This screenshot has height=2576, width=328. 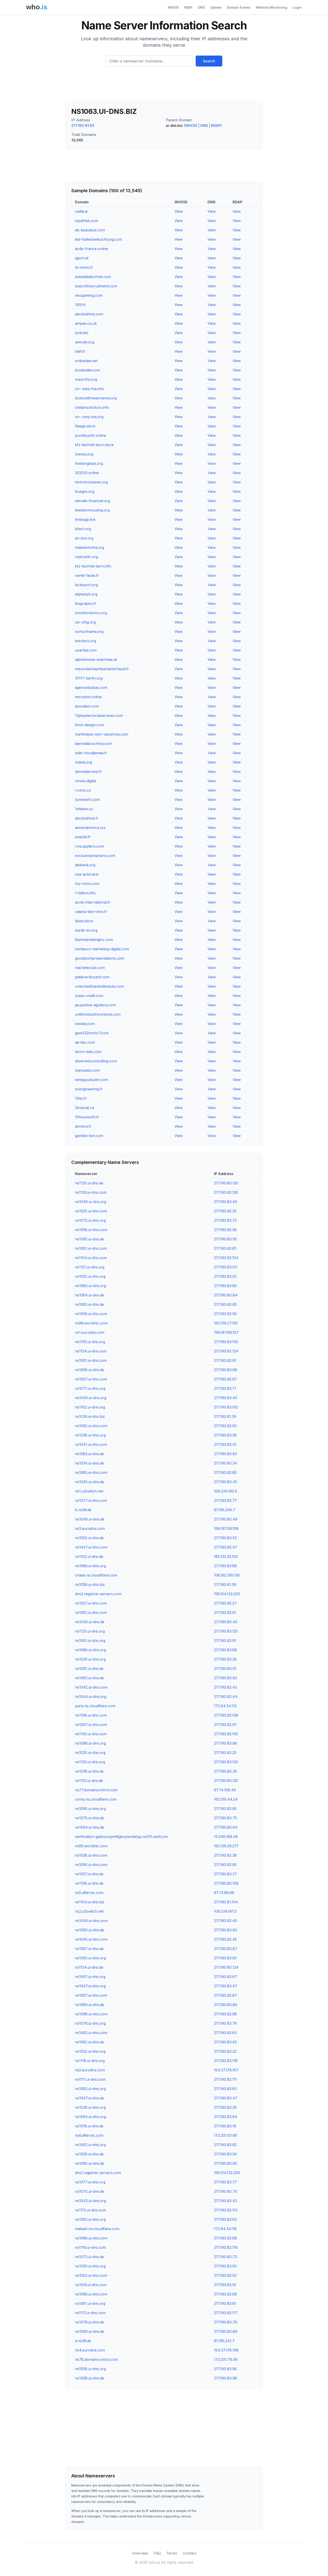 I want to click on ammira.fr, so click(x=83, y=1126).